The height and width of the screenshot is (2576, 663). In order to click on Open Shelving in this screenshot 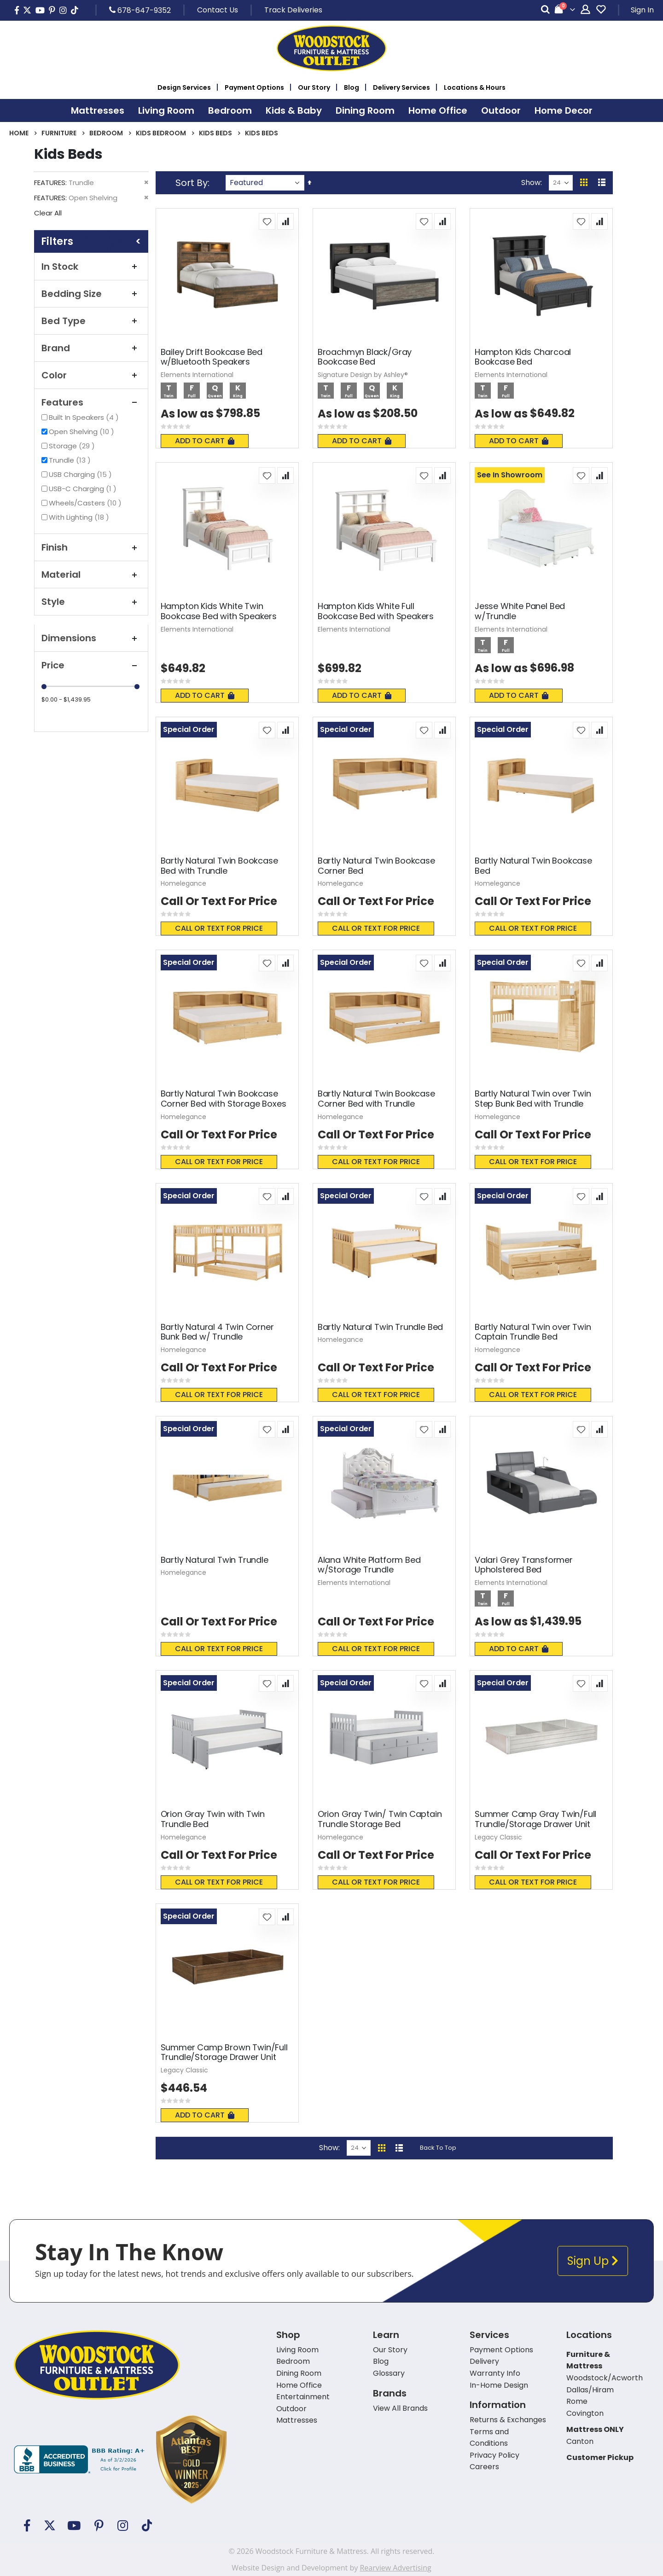, I will do `click(82, 431)`.